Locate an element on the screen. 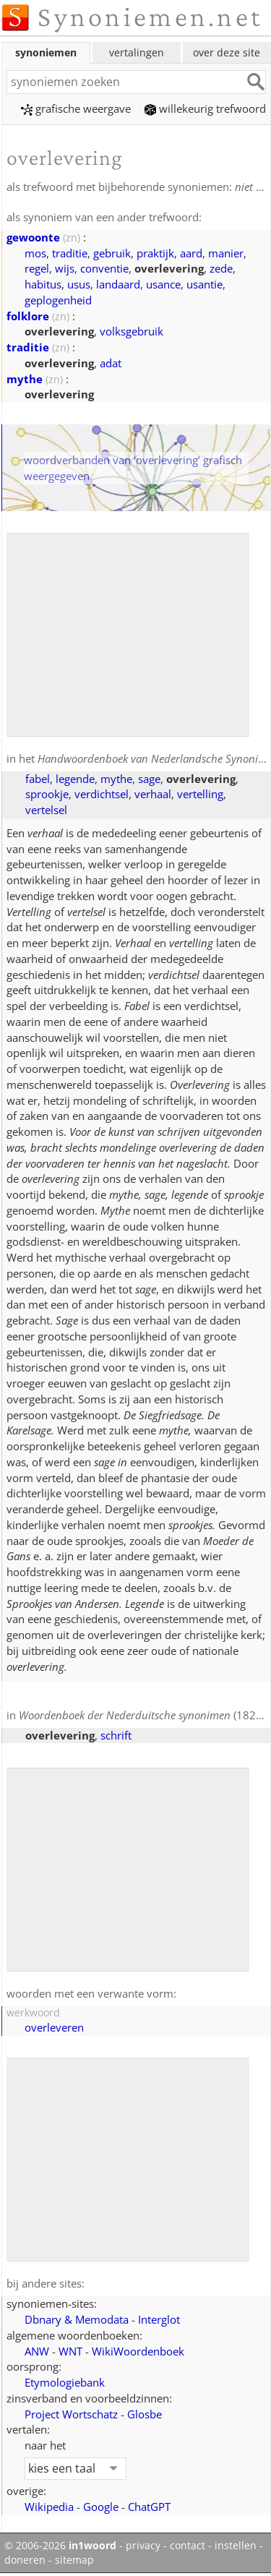  Dbnary & Memodata is located at coordinates (77, 2319).